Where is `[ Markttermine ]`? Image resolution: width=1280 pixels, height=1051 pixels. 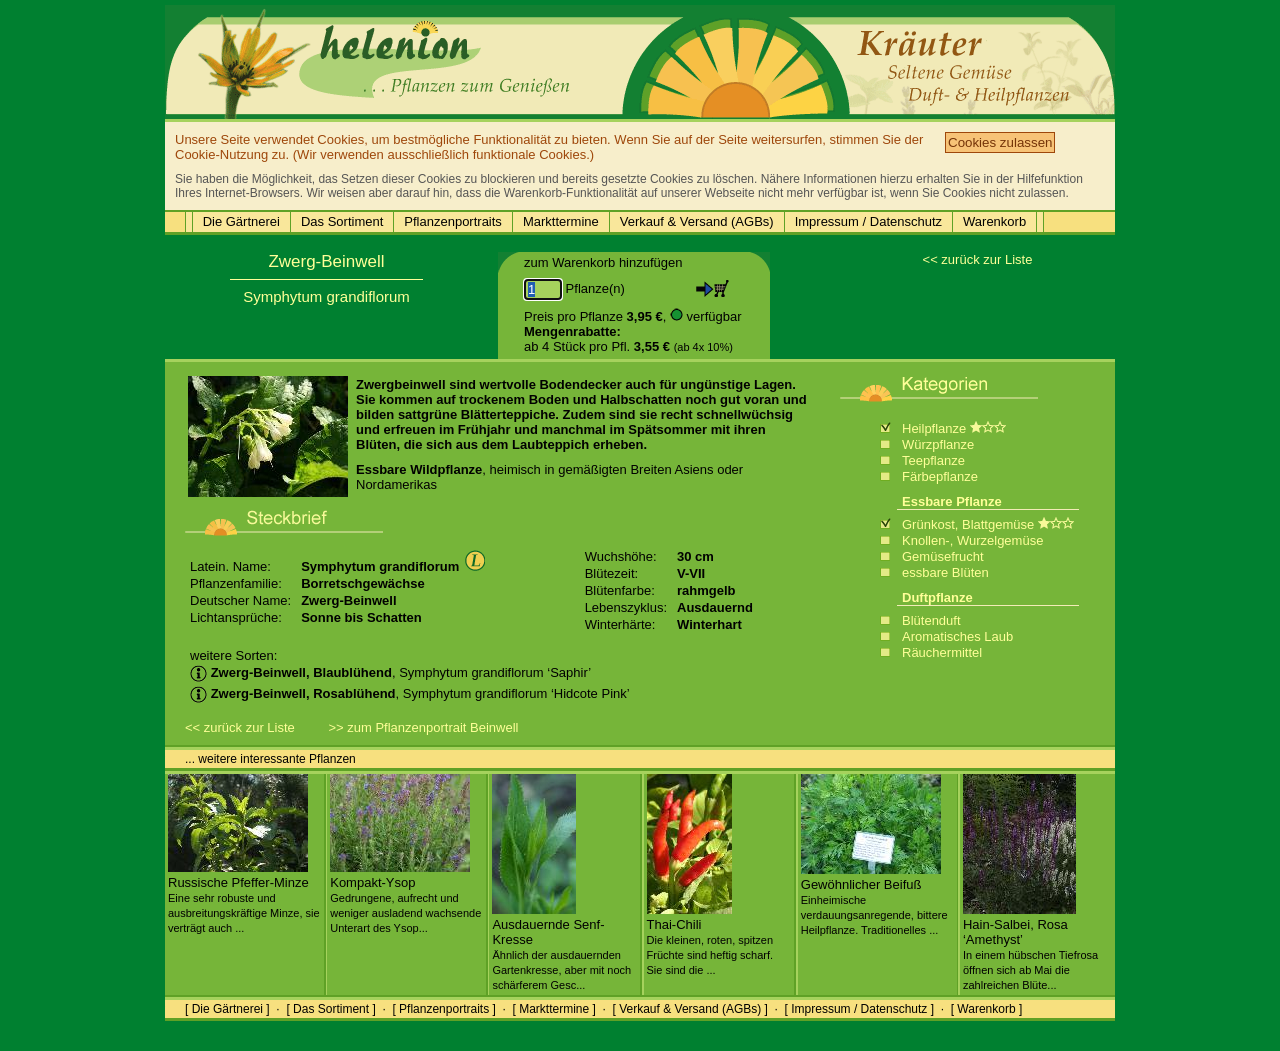
[ Markttermine ] is located at coordinates (553, 1009).